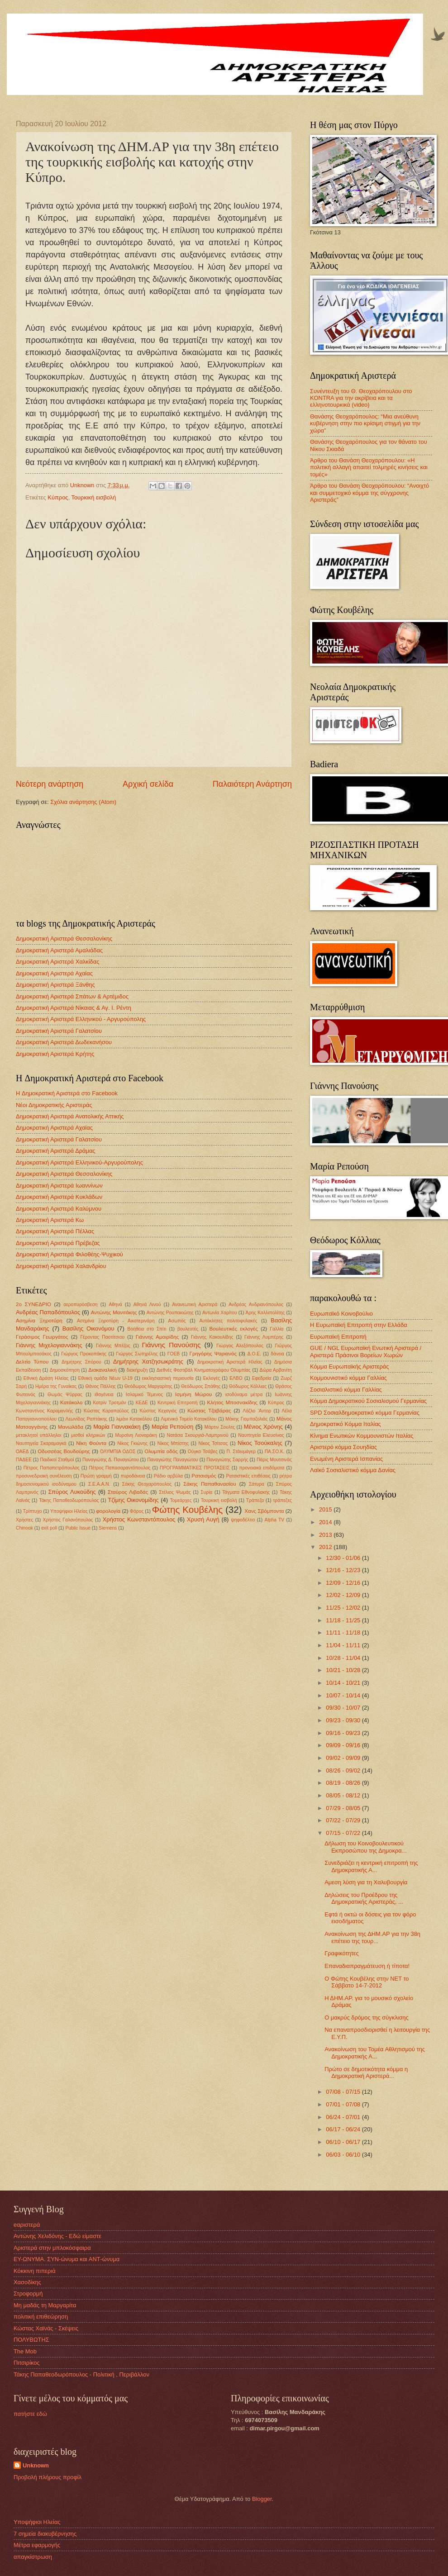 This screenshot has height=2576, width=448. I want to click on Τάγματα Εθνοφυλακής, so click(246, 1492).